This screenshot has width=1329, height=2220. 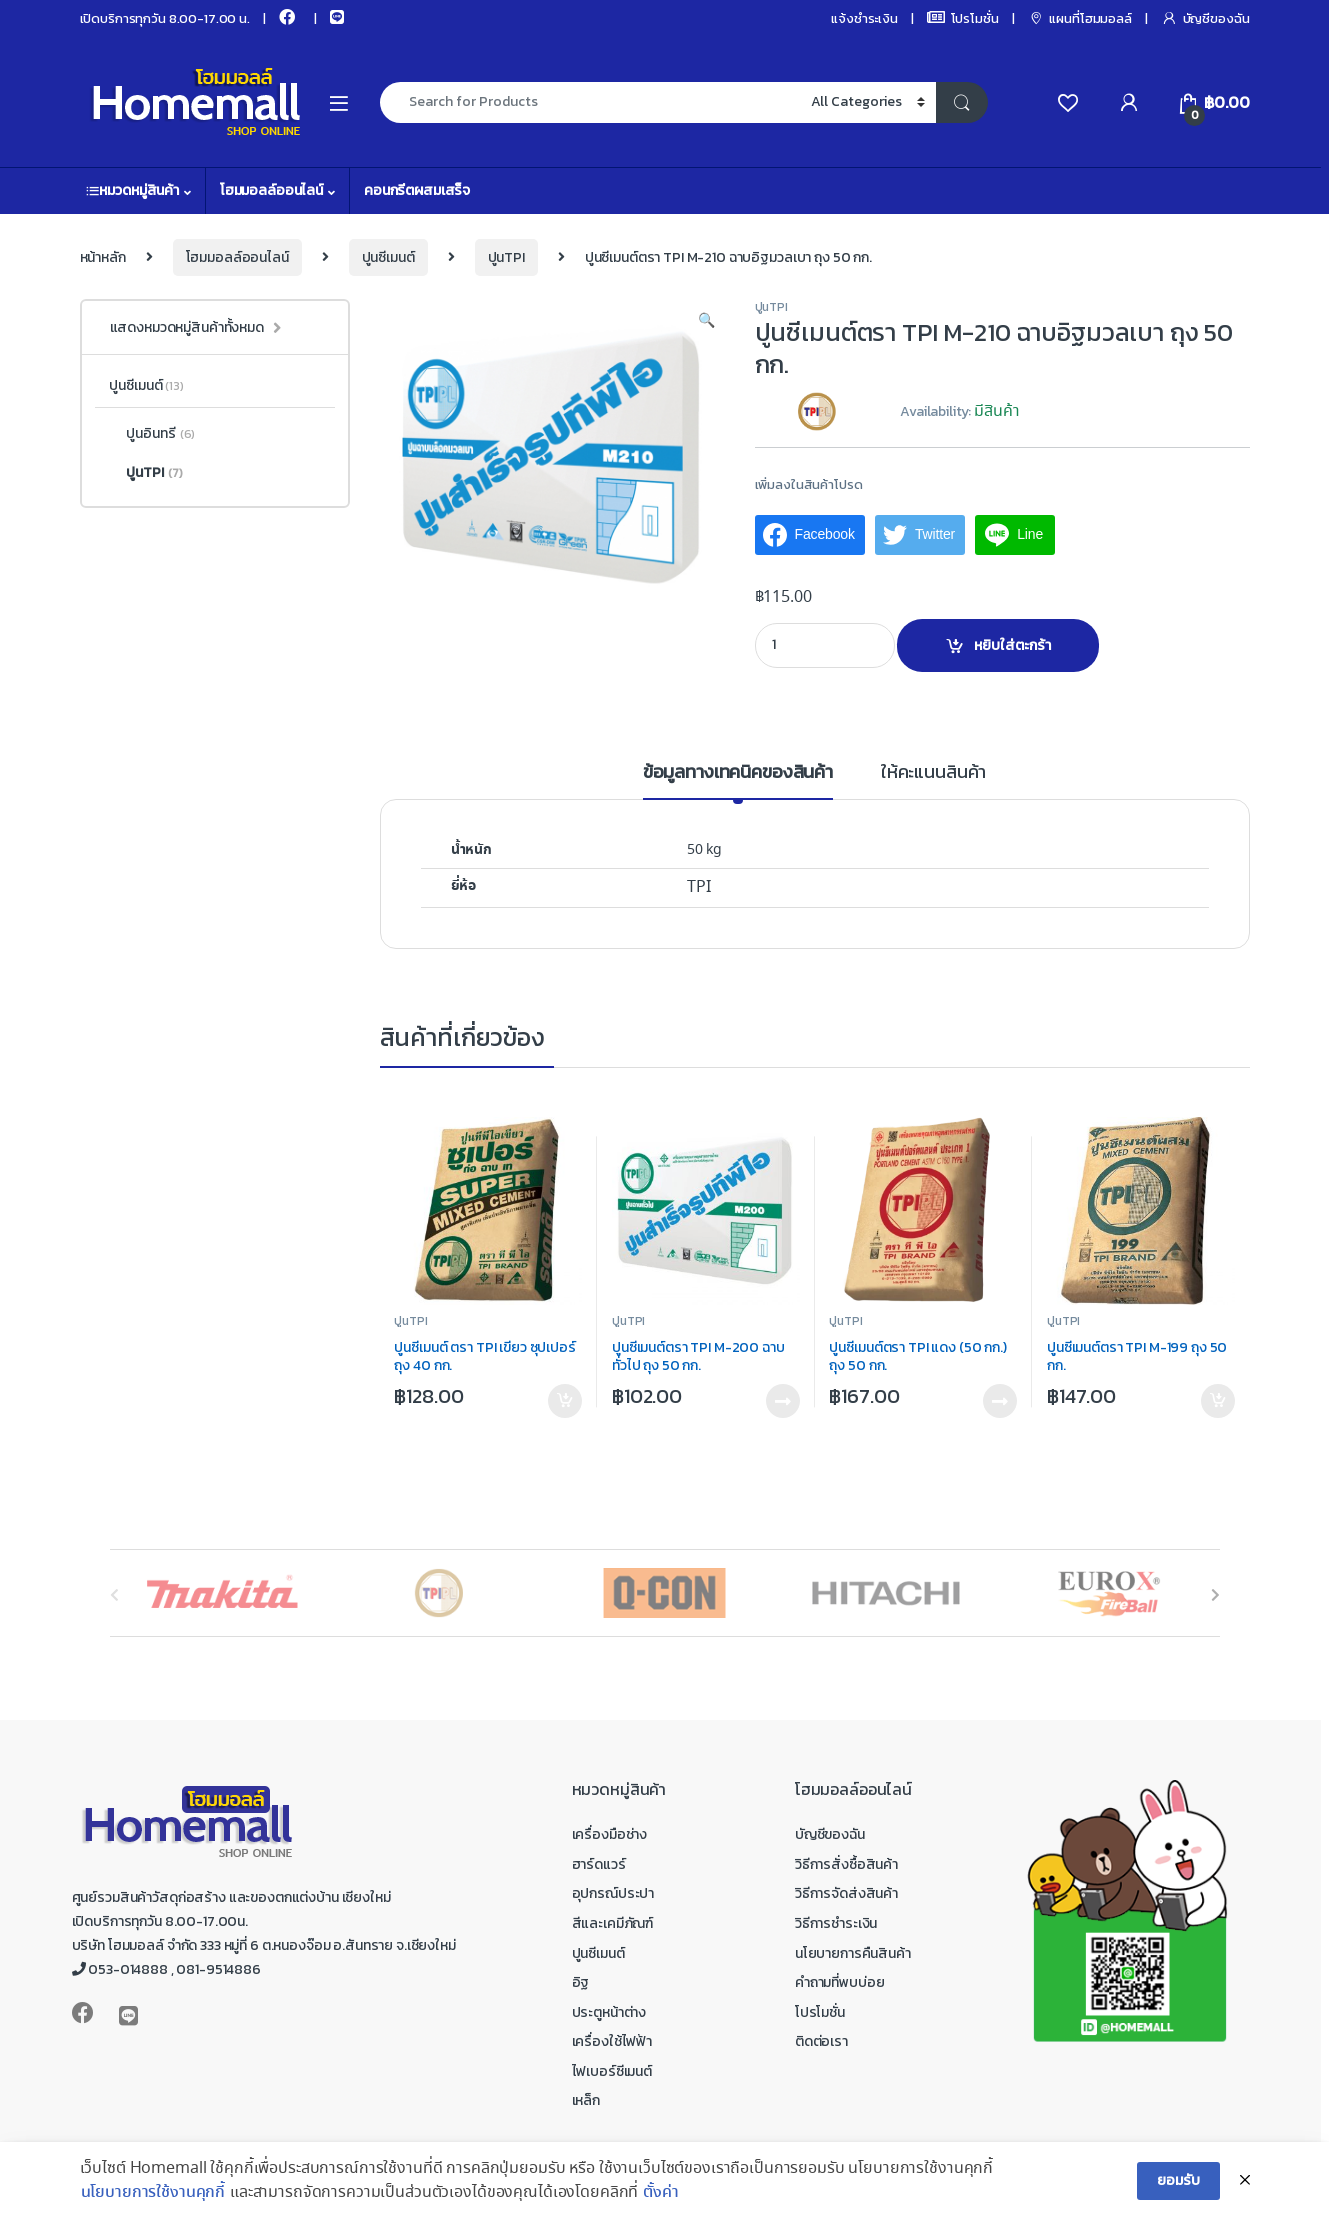 I want to click on แจ้งชำระเงิน, so click(x=864, y=18).